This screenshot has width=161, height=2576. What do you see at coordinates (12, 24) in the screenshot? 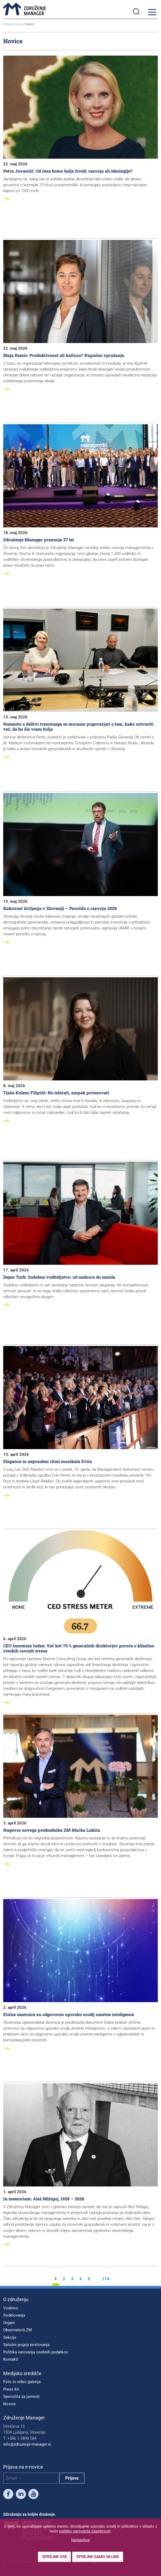
I see `Domača stran` at bounding box center [12, 24].